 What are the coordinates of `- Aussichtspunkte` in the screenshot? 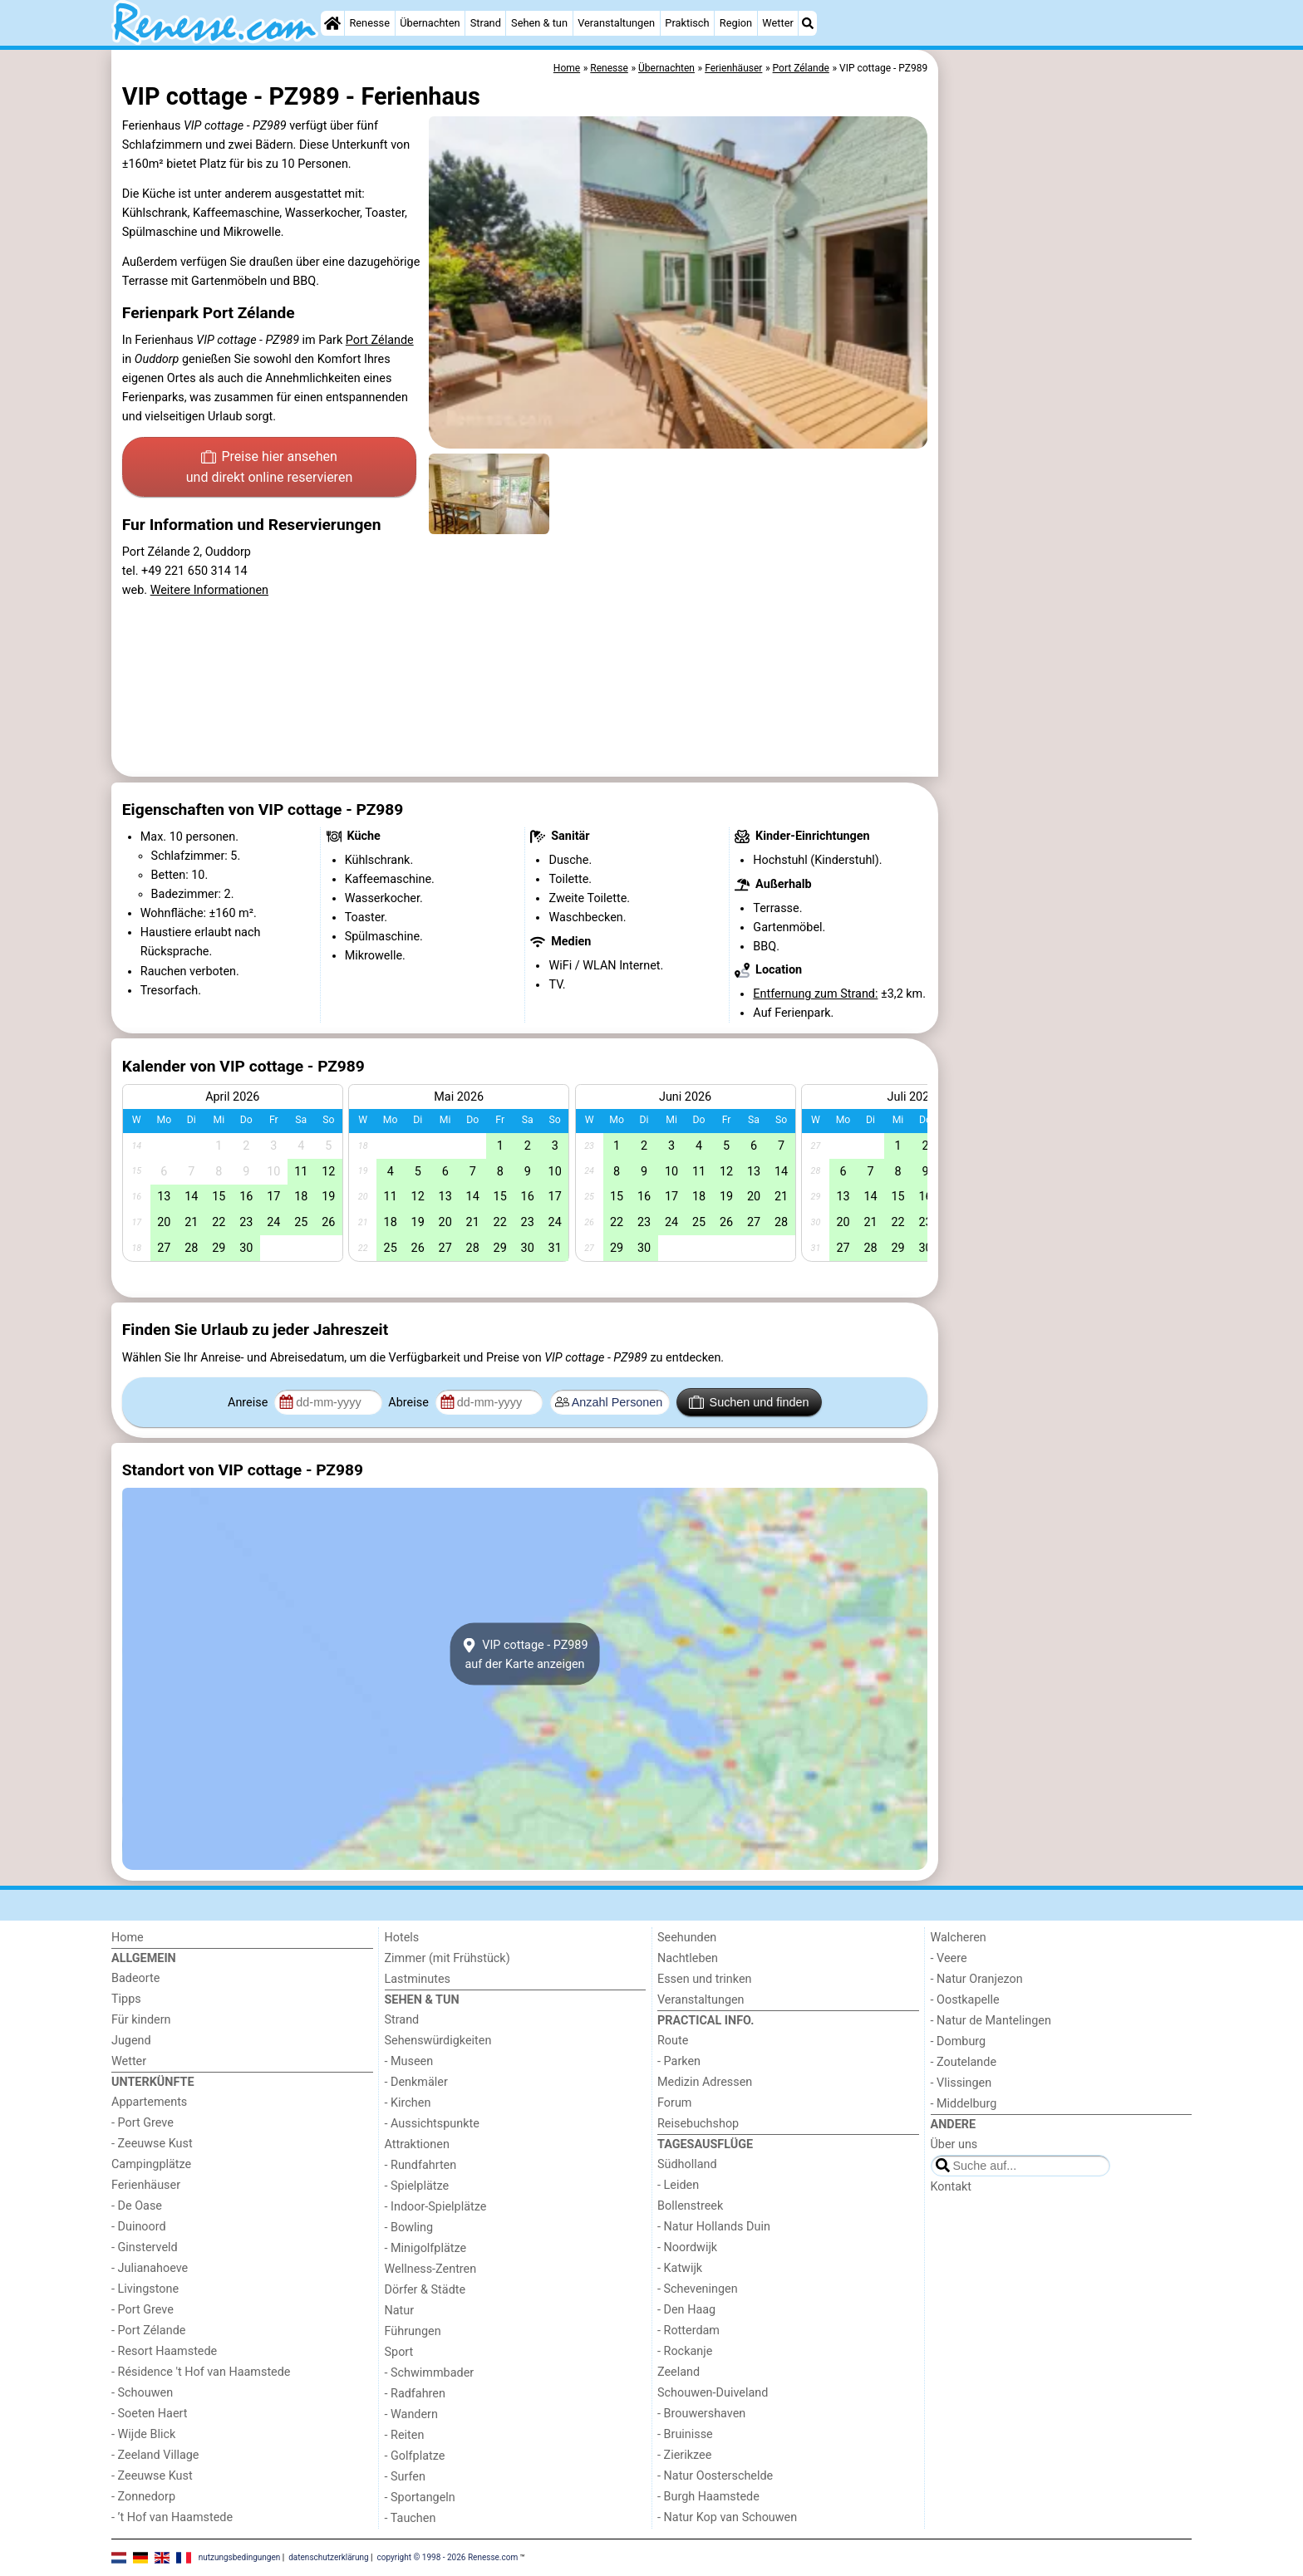 It's located at (432, 2124).